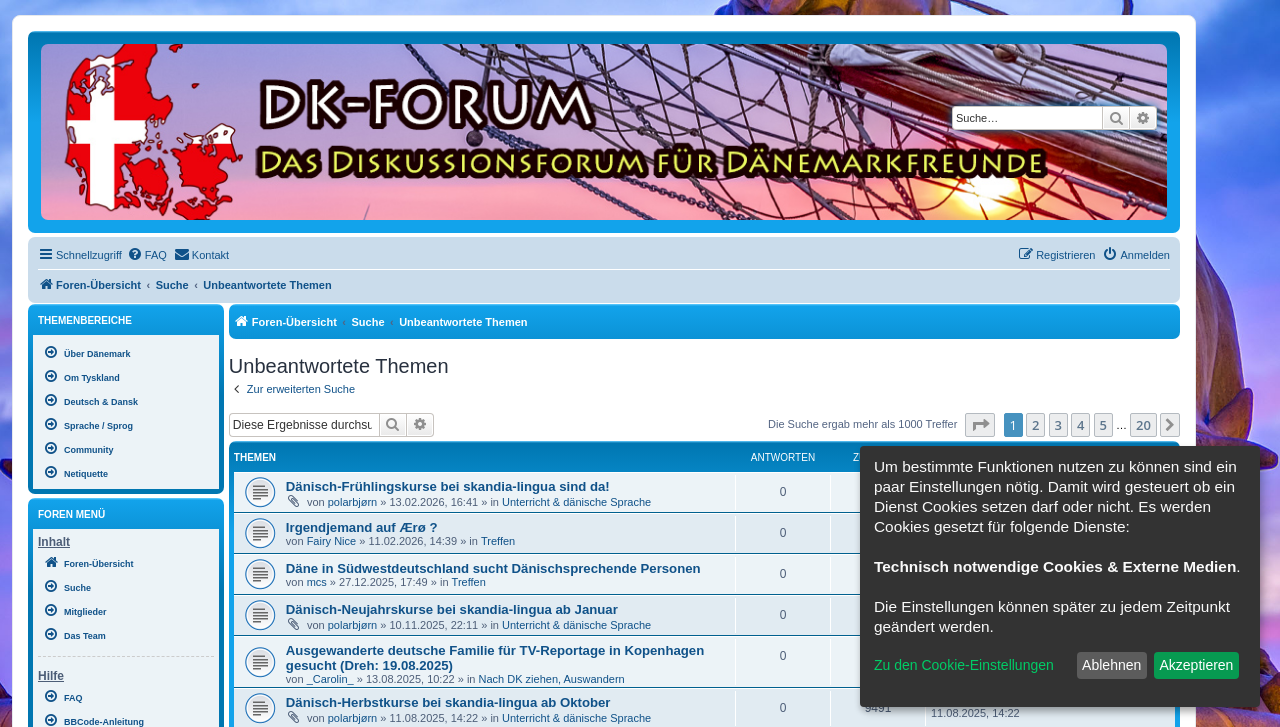 The width and height of the screenshot is (1280, 727). I want to click on Unterricht & dänische Sprache, so click(576, 502).